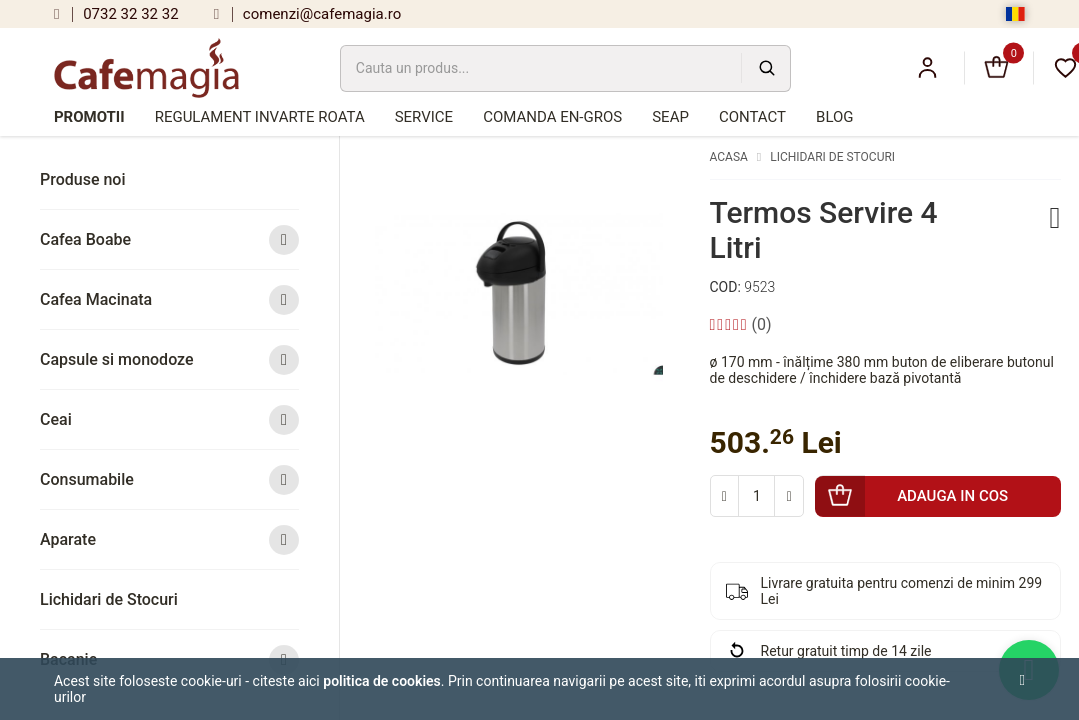 This screenshot has height=720, width=1079. Describe the element at coordinates (552, 117) in the screenshot. I see `Comanda en-gros` at that location.